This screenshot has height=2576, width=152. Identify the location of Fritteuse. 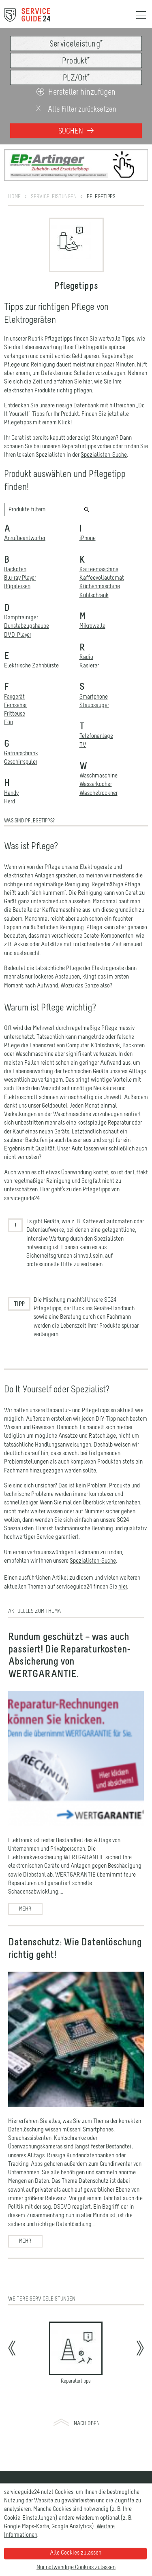
(14, 689).